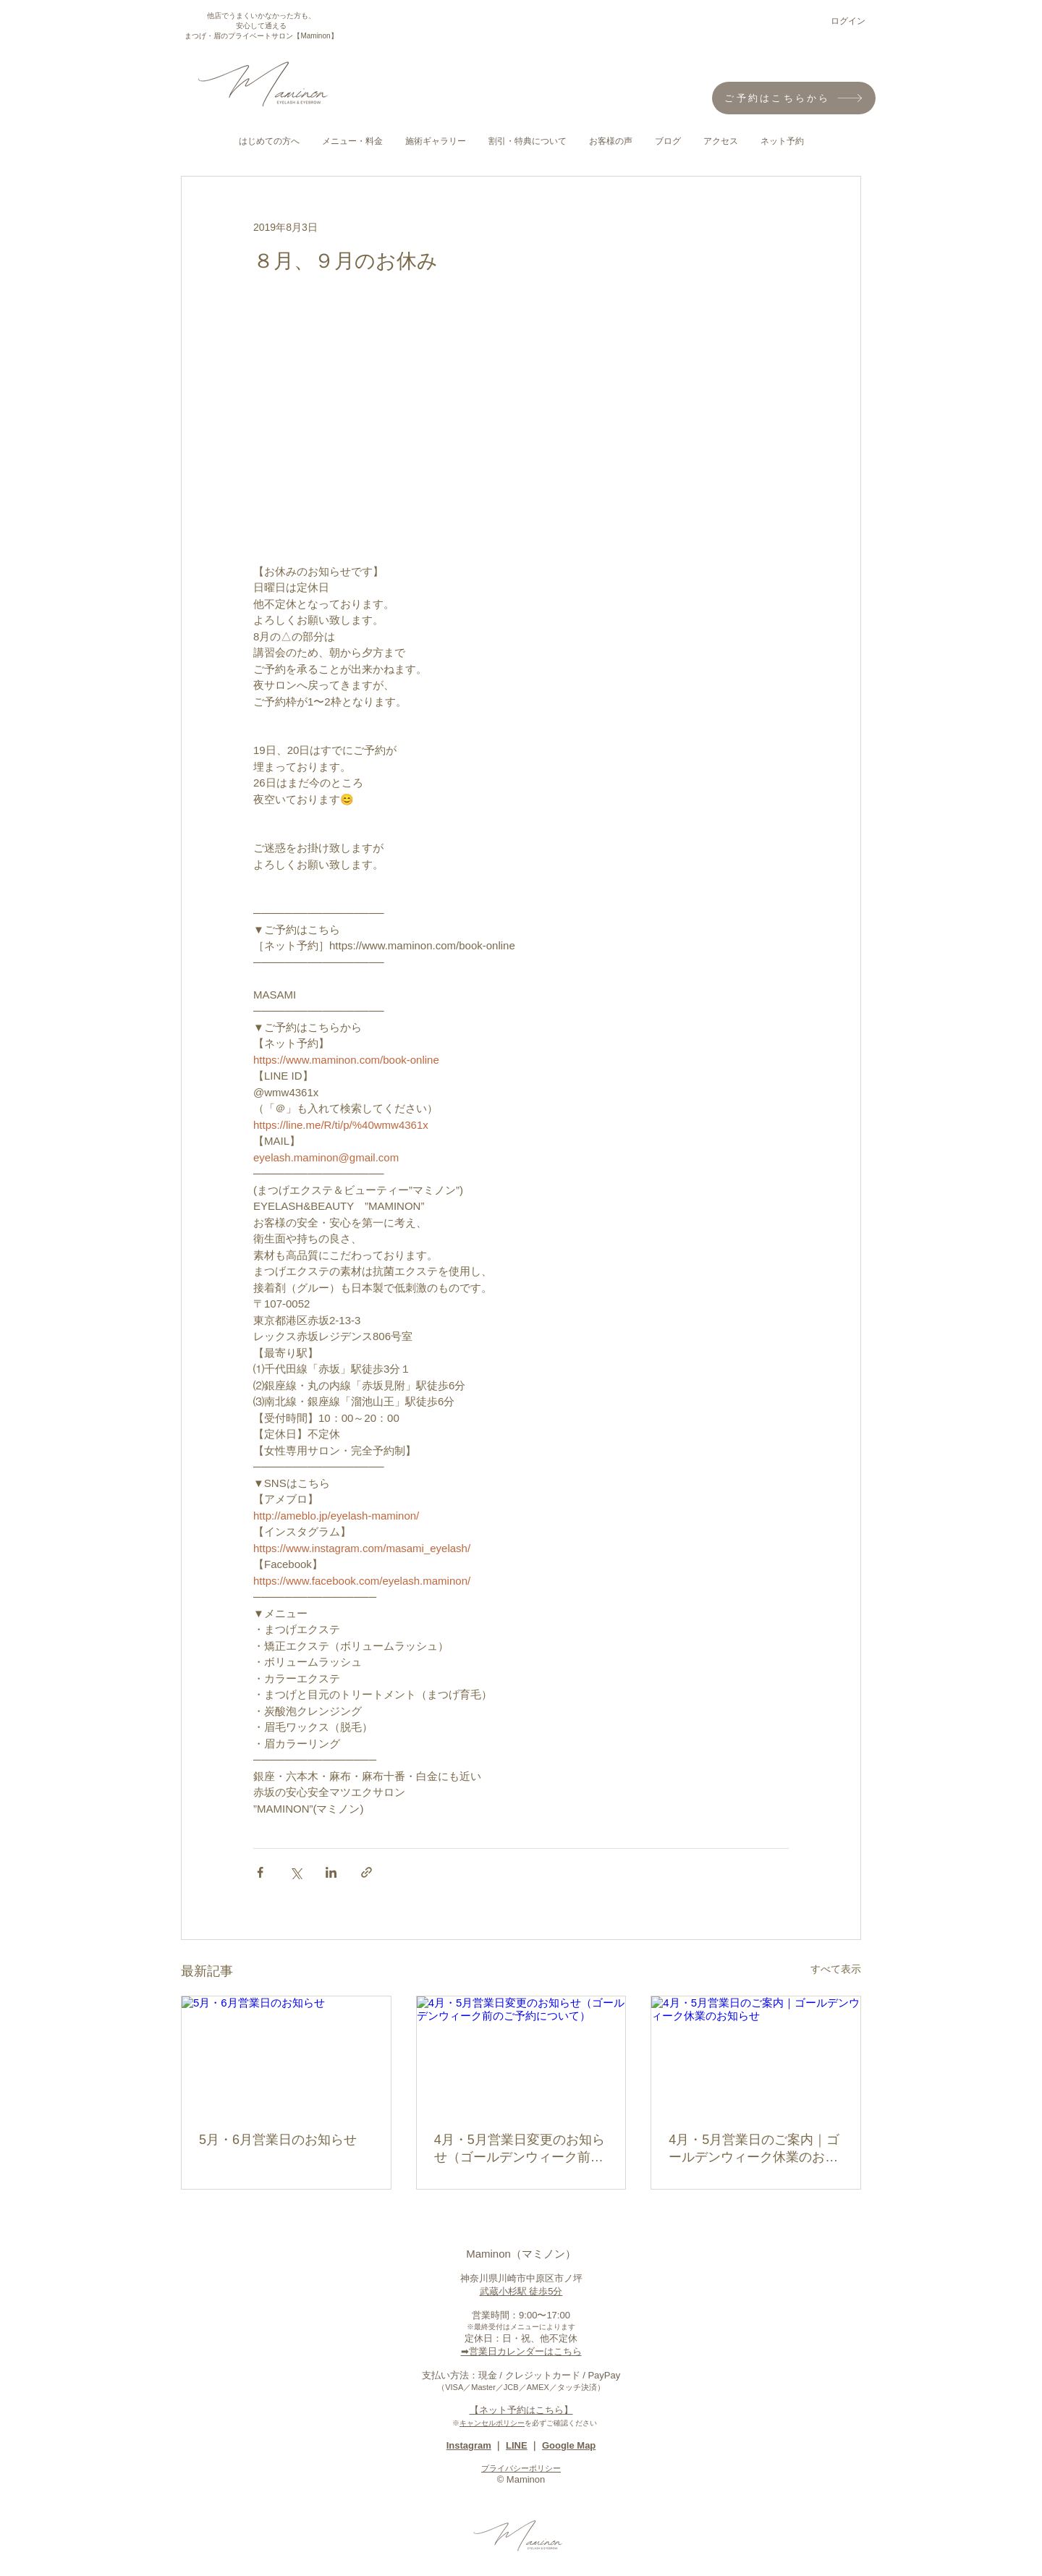 This screenshot has width=1042, height=2576. What do you see at coordinates (569, 2445) in the screenshot?
I see `Google Map` at bounding box center [569, 2445].